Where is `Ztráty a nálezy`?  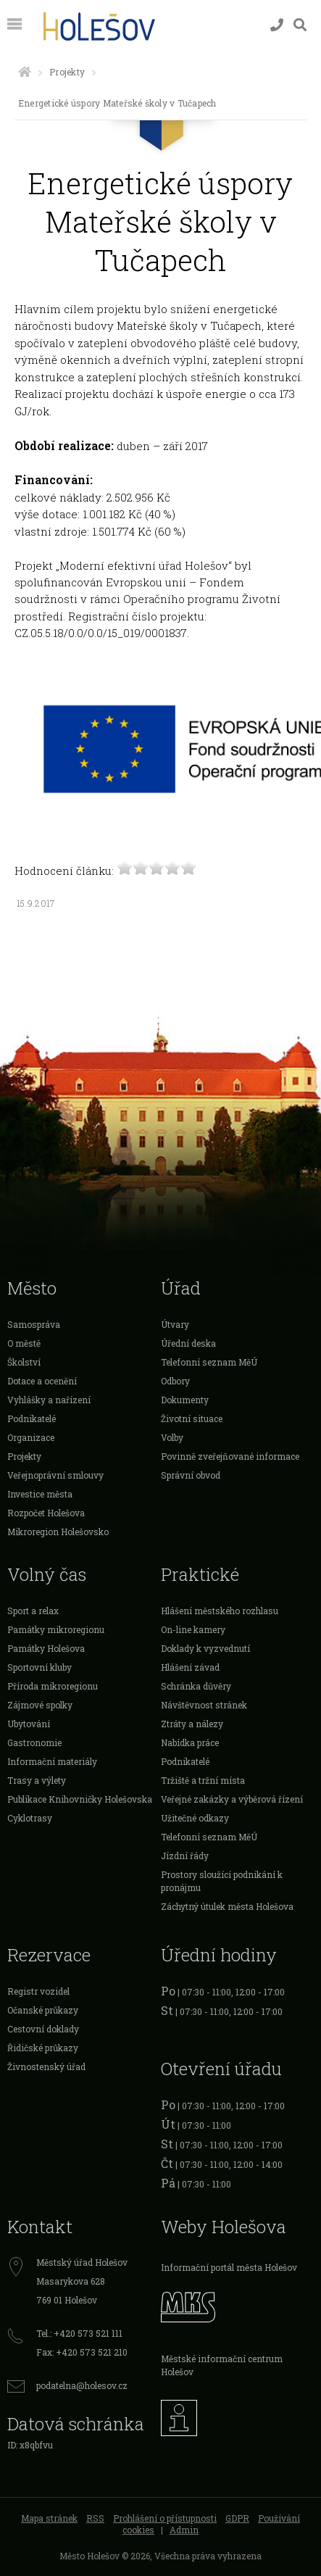
Ztráty a nálezy is located at coordinates (192, 1723).